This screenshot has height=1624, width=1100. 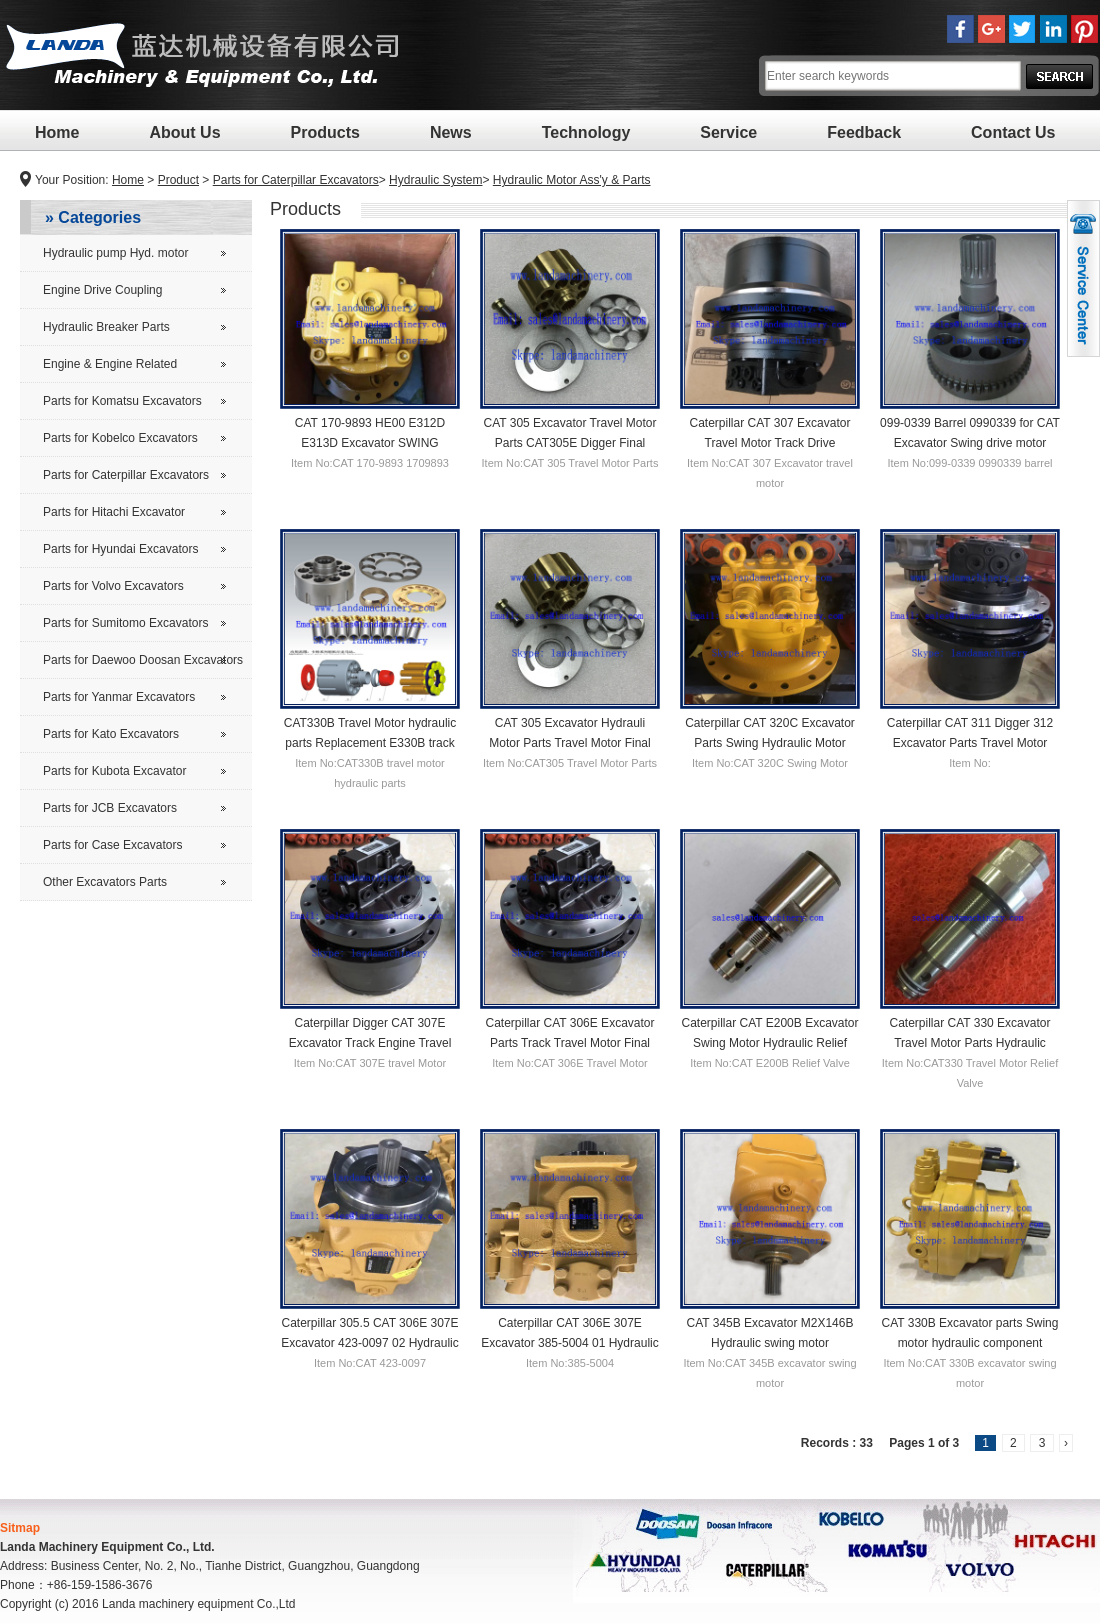 I want to click on Parts for Volvo Excavators, so click(x=113, y=586).